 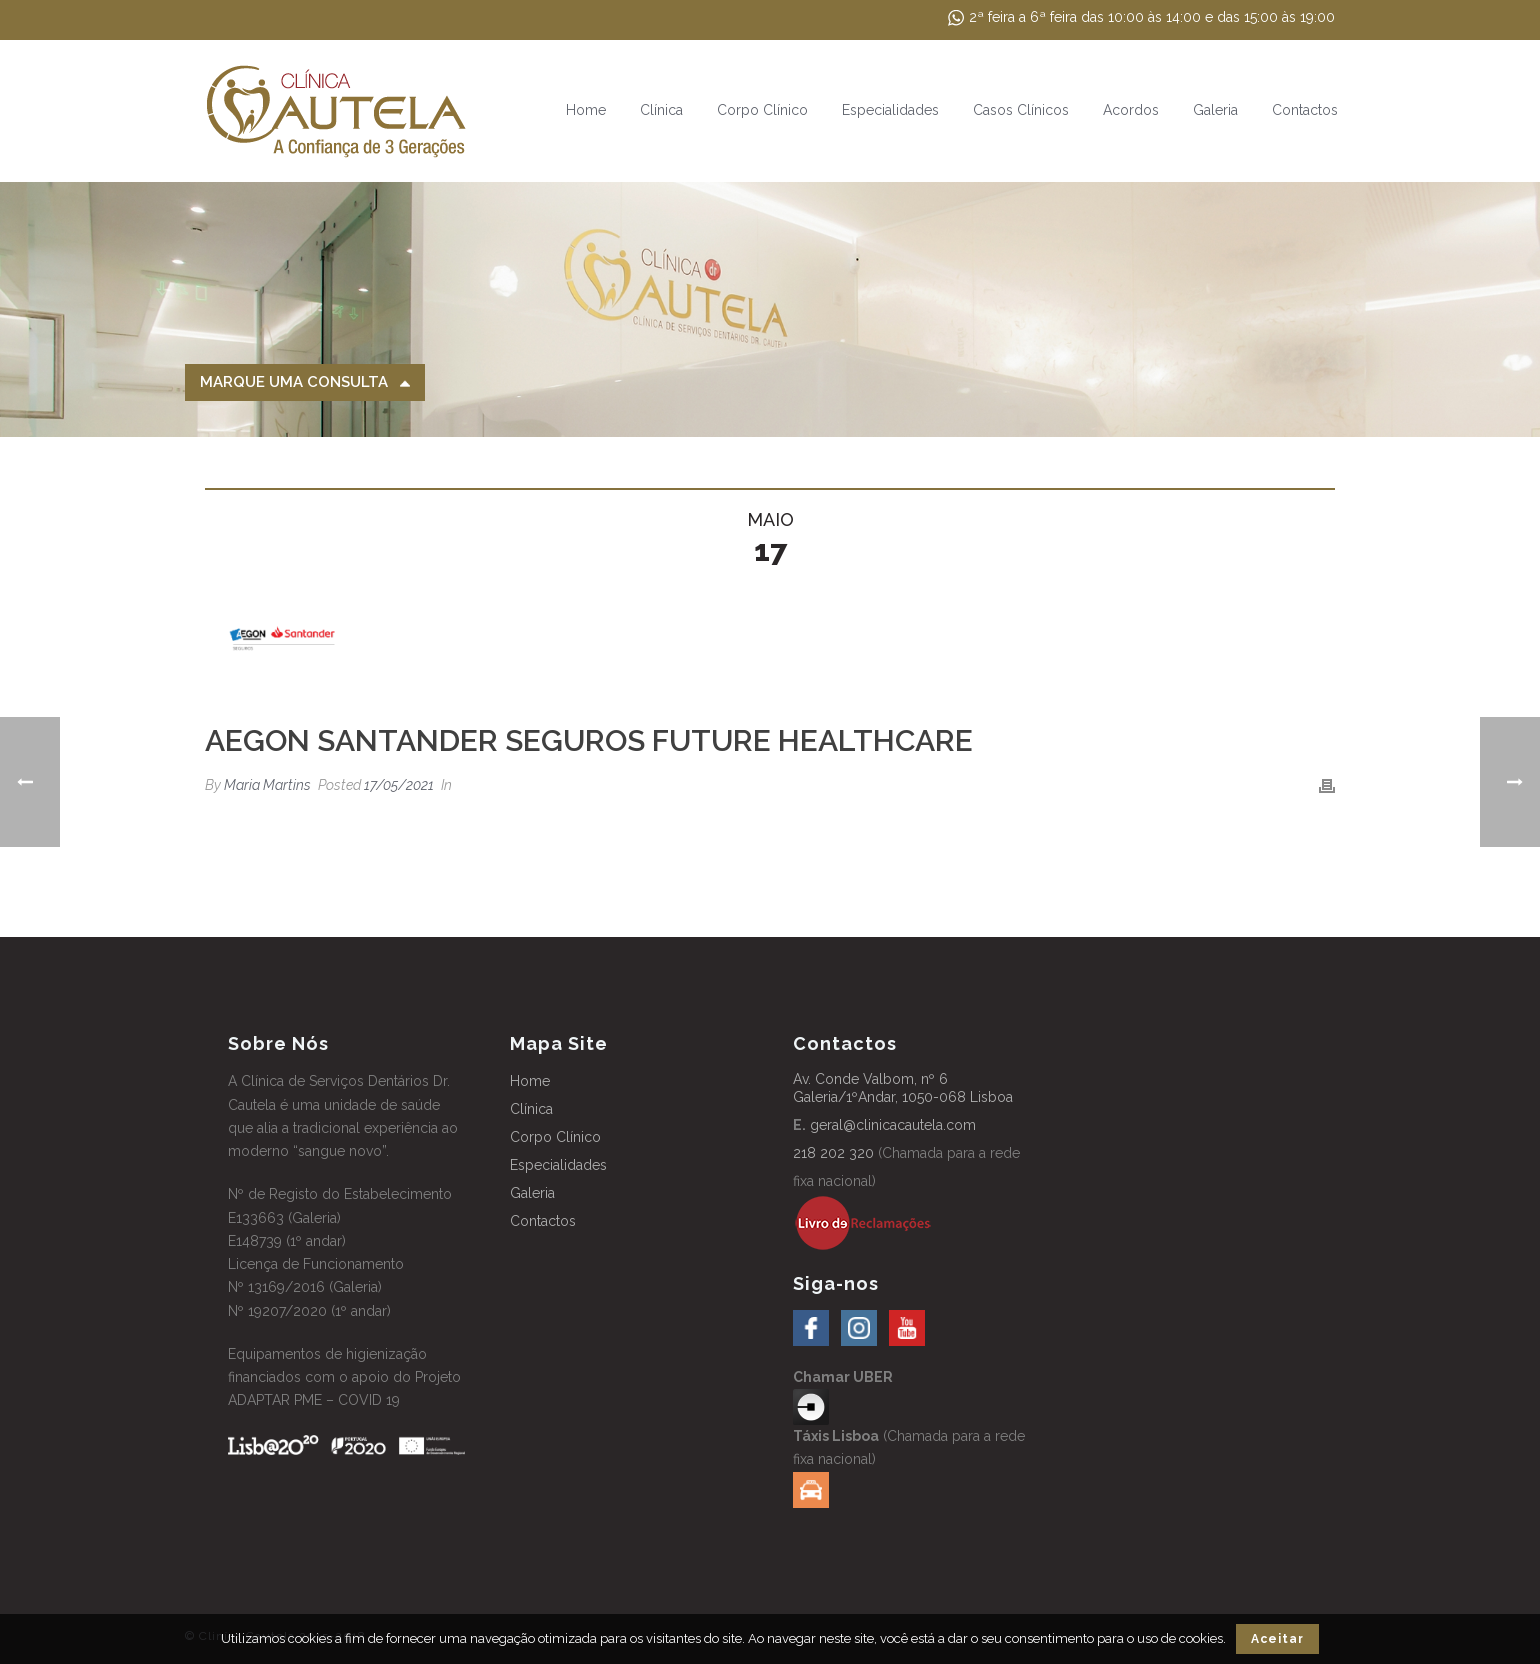 What do you see at coordinates (1305, 110) in the screenshot?
I see `Contactos` at bounding box center [1305, 110].